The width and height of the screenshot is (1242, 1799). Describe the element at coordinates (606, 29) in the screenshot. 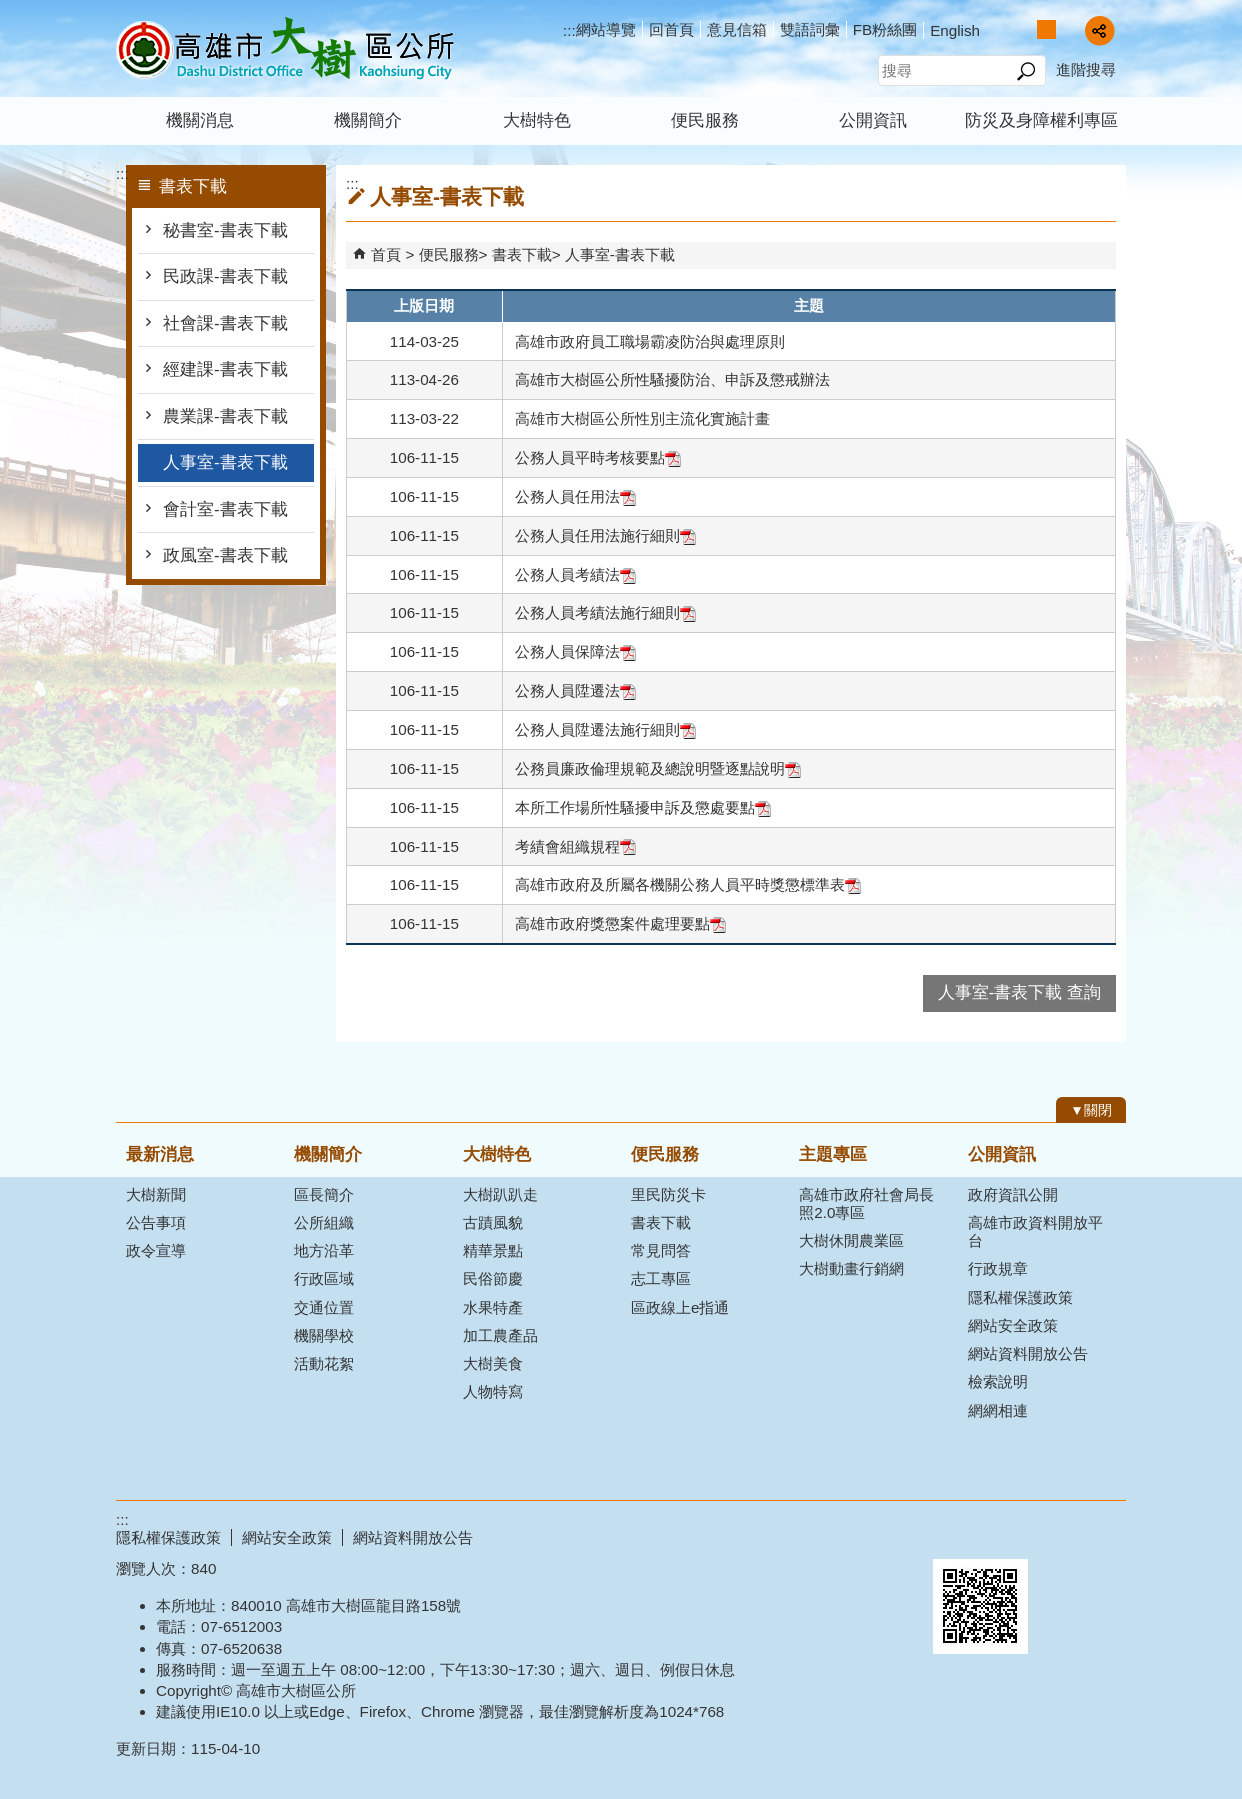

I see `網站導覽` at that location.